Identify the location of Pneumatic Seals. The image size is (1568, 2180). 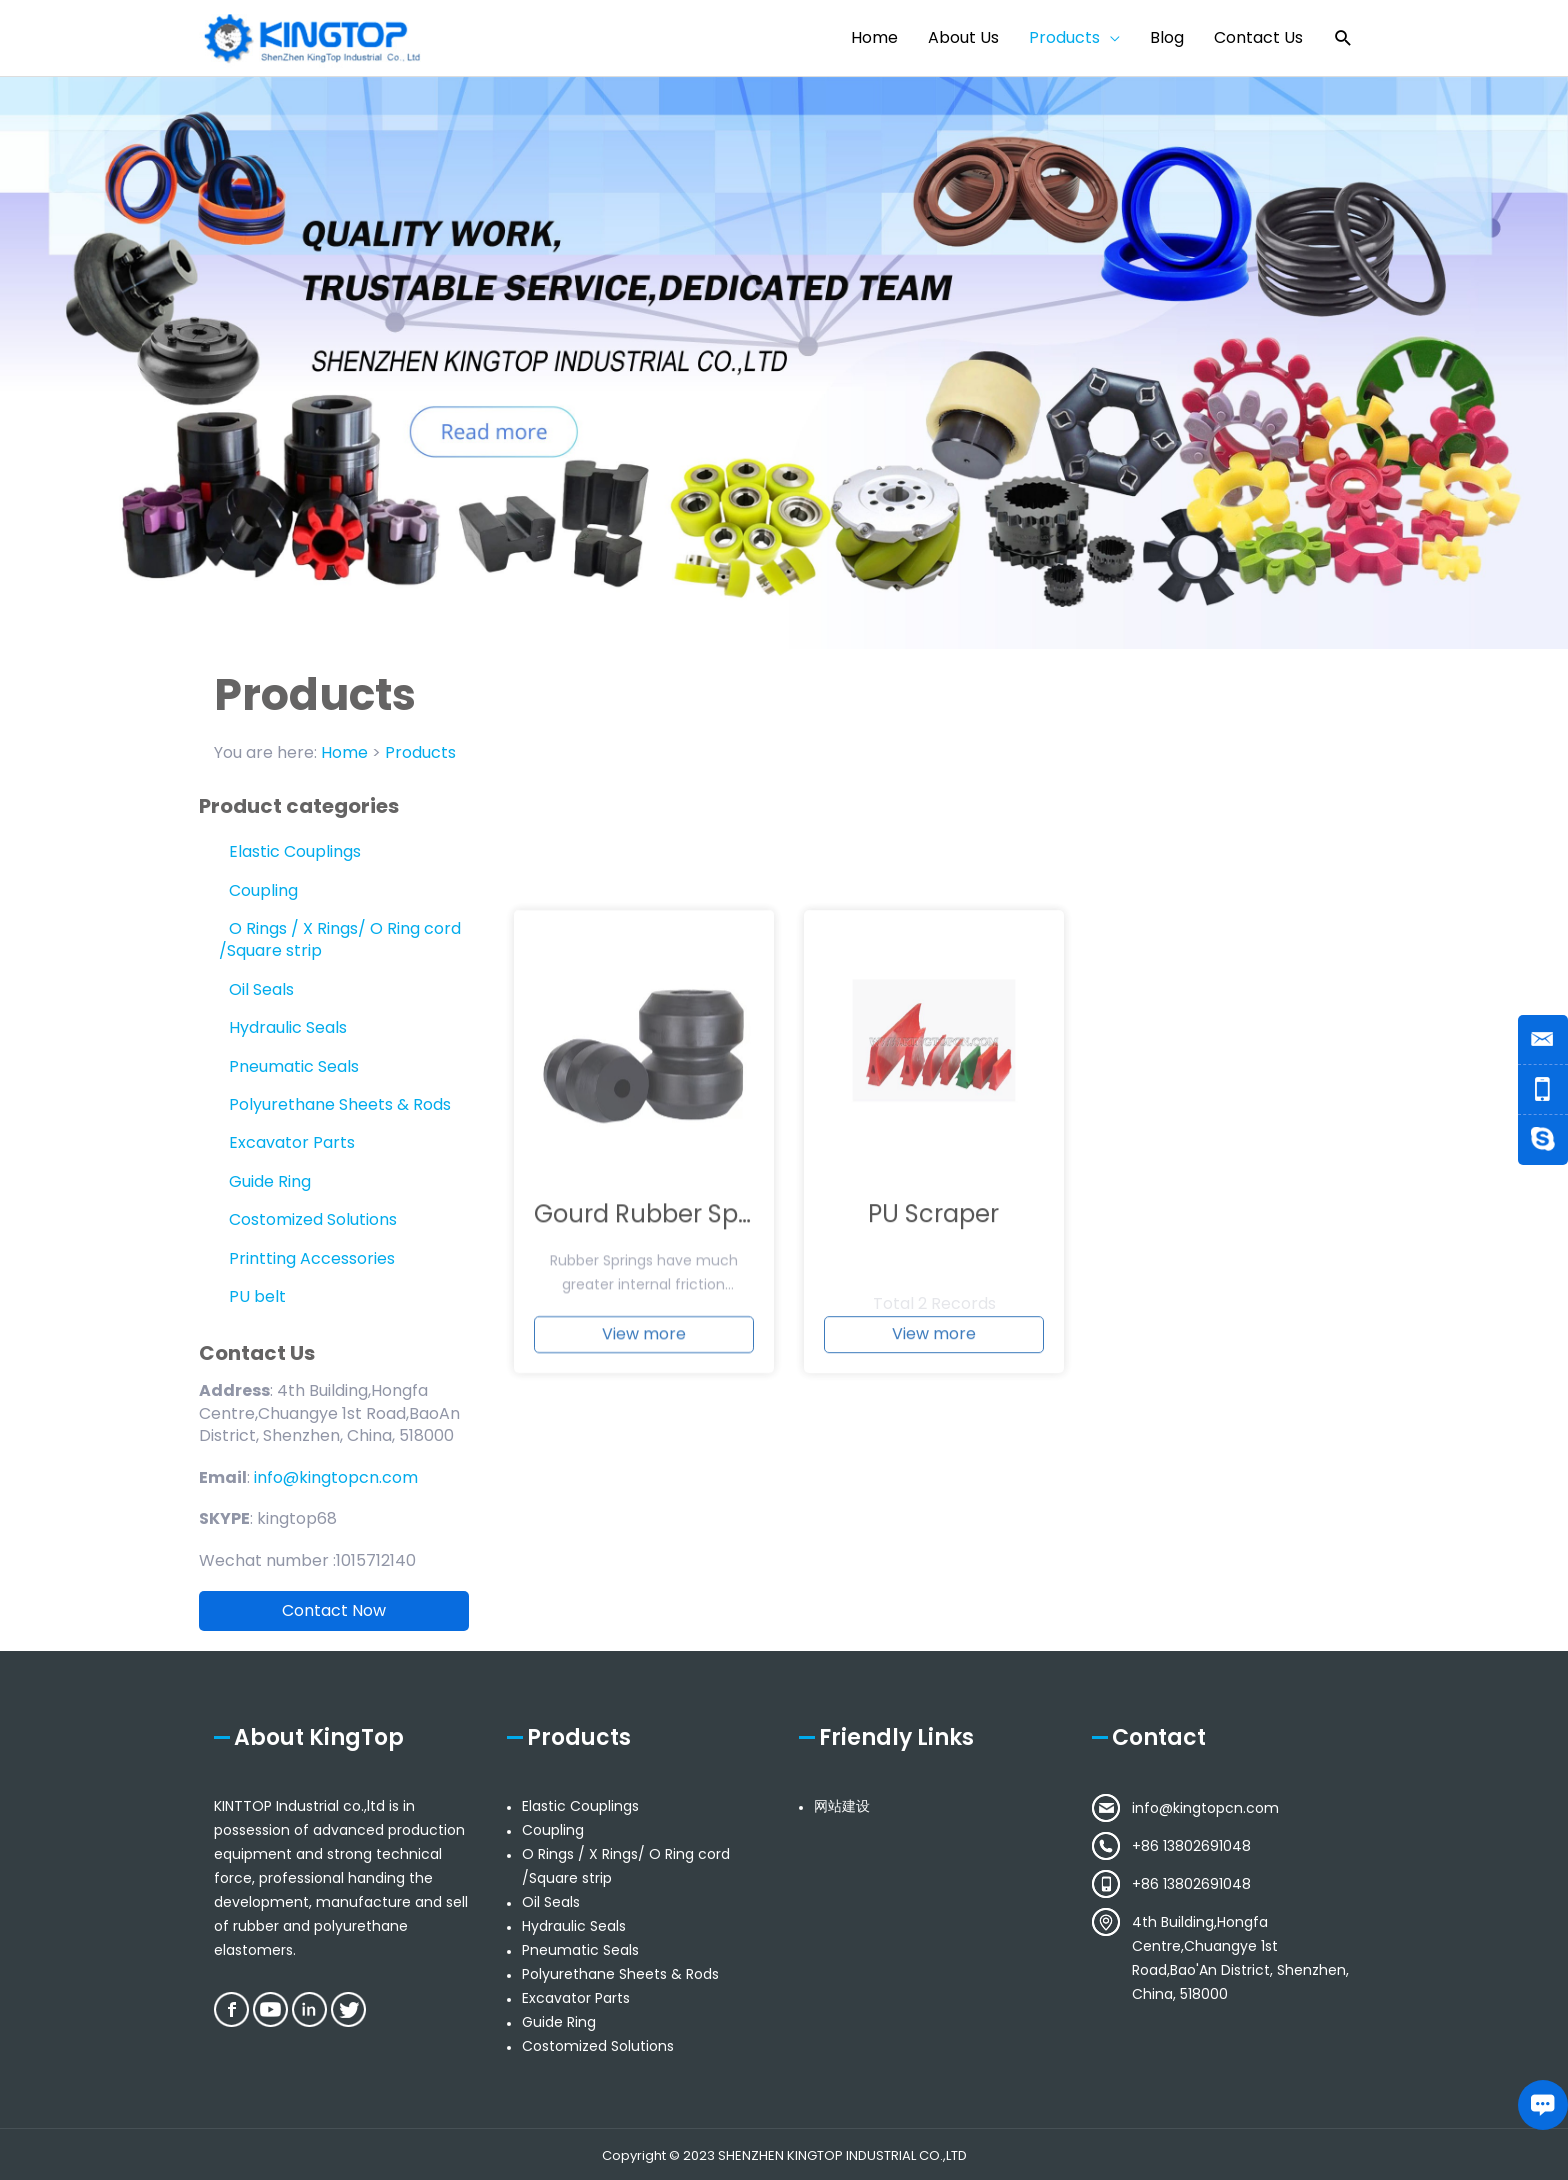
(294, 1066).